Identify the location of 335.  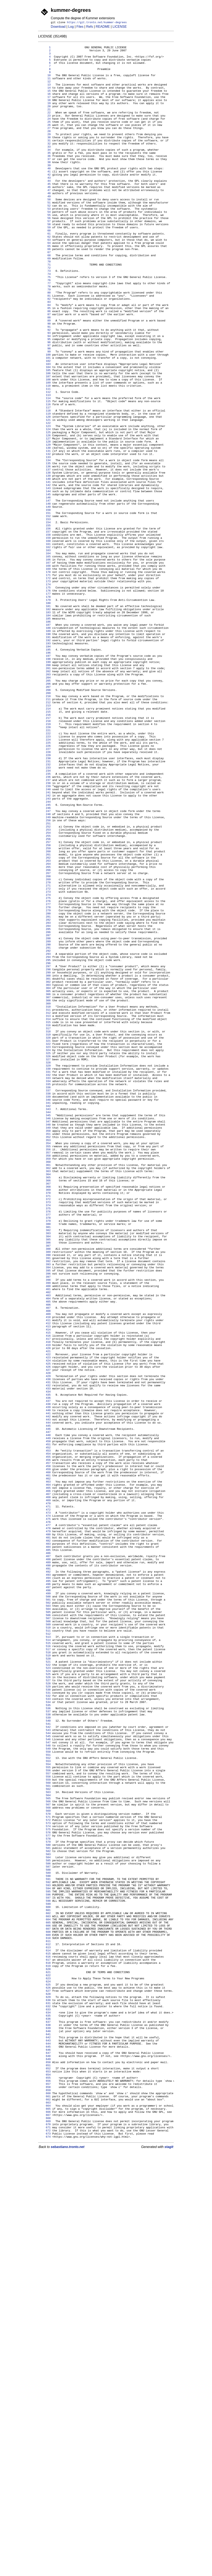
(45, 1293).